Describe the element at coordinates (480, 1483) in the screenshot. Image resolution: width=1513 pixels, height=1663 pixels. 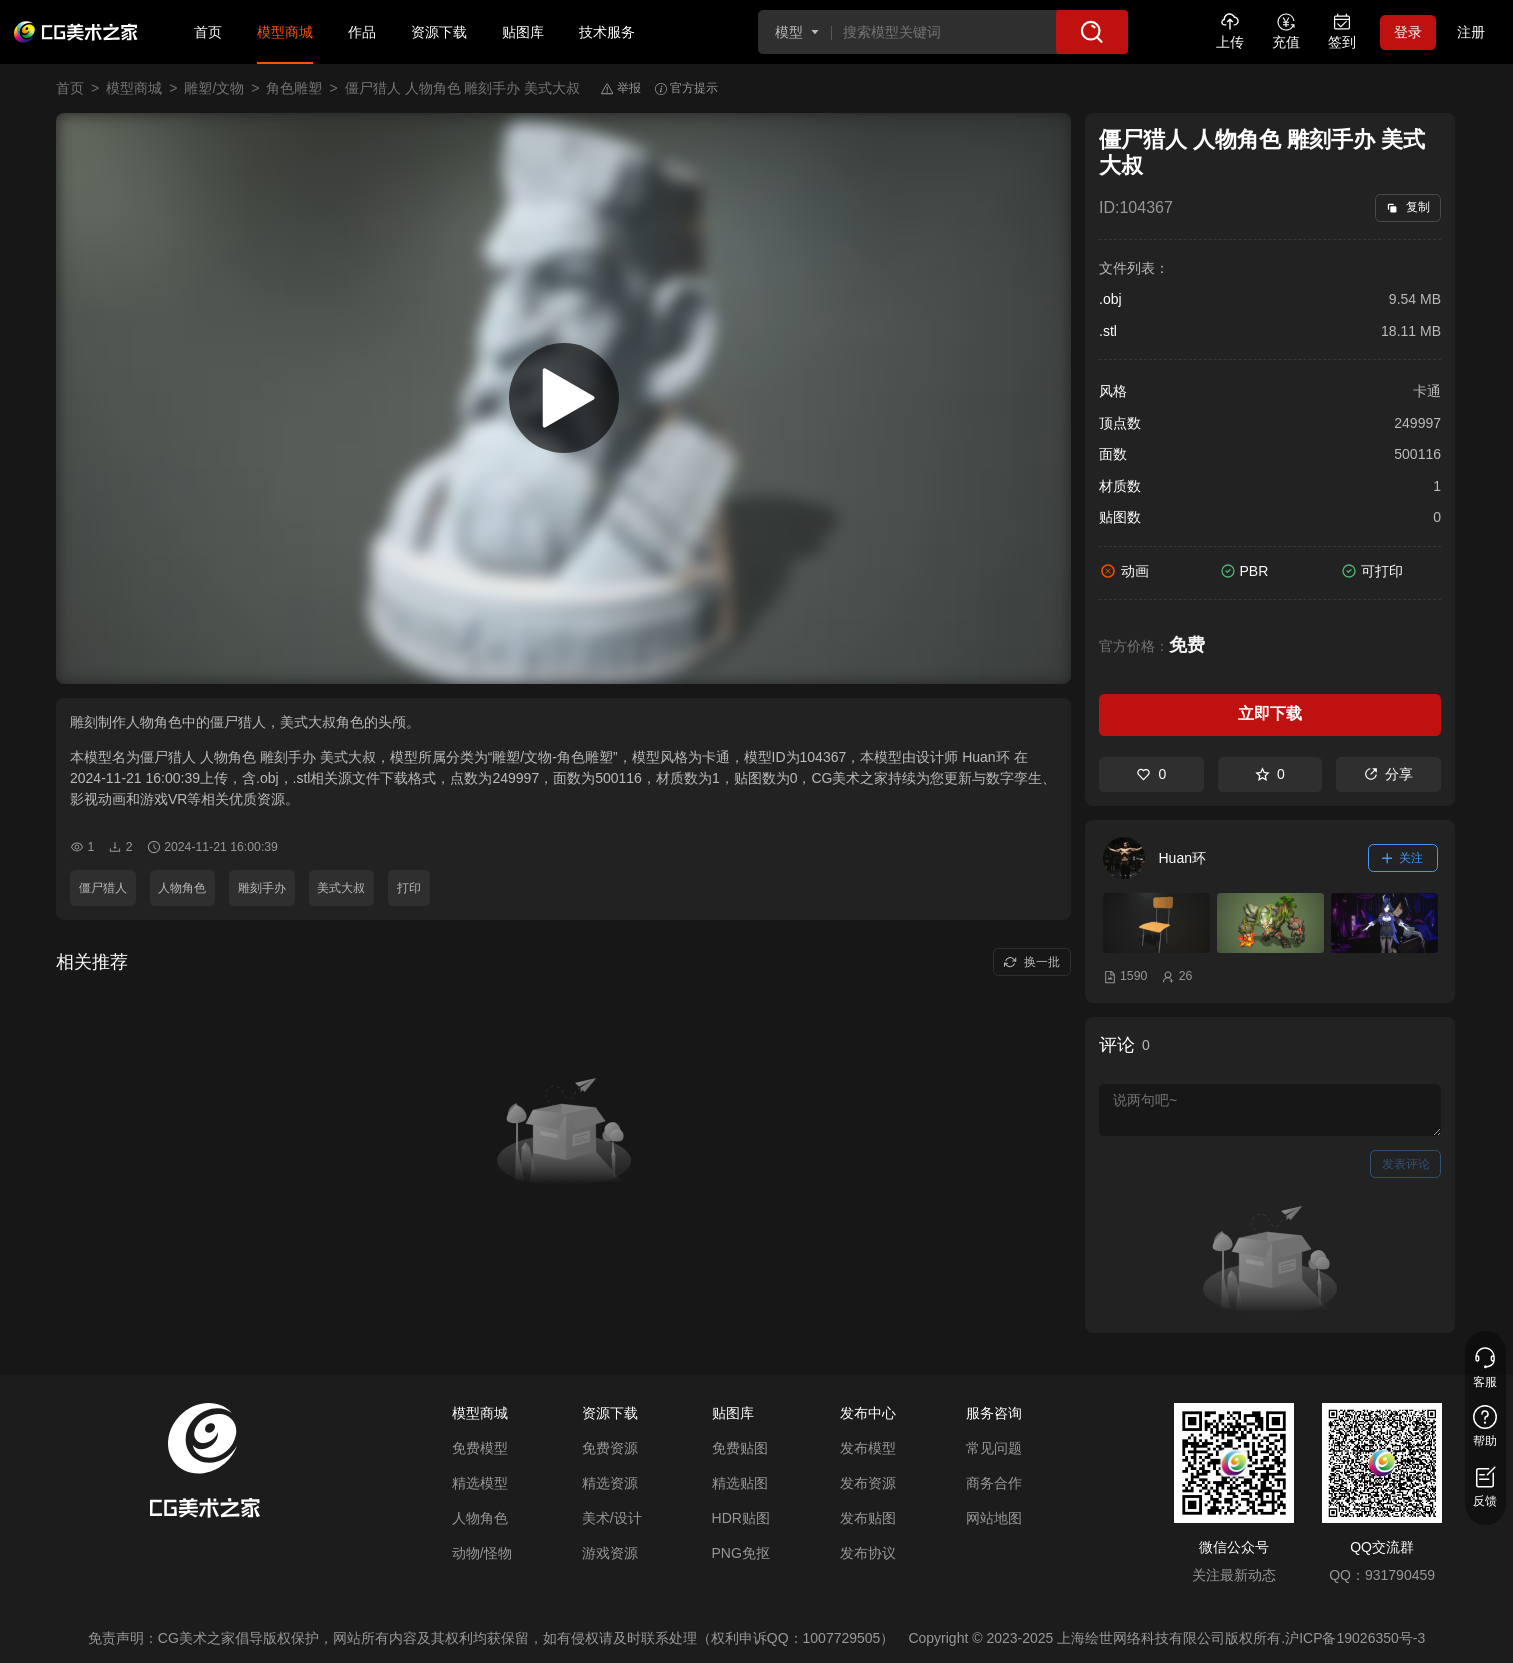
I see `精选模型` at that location.